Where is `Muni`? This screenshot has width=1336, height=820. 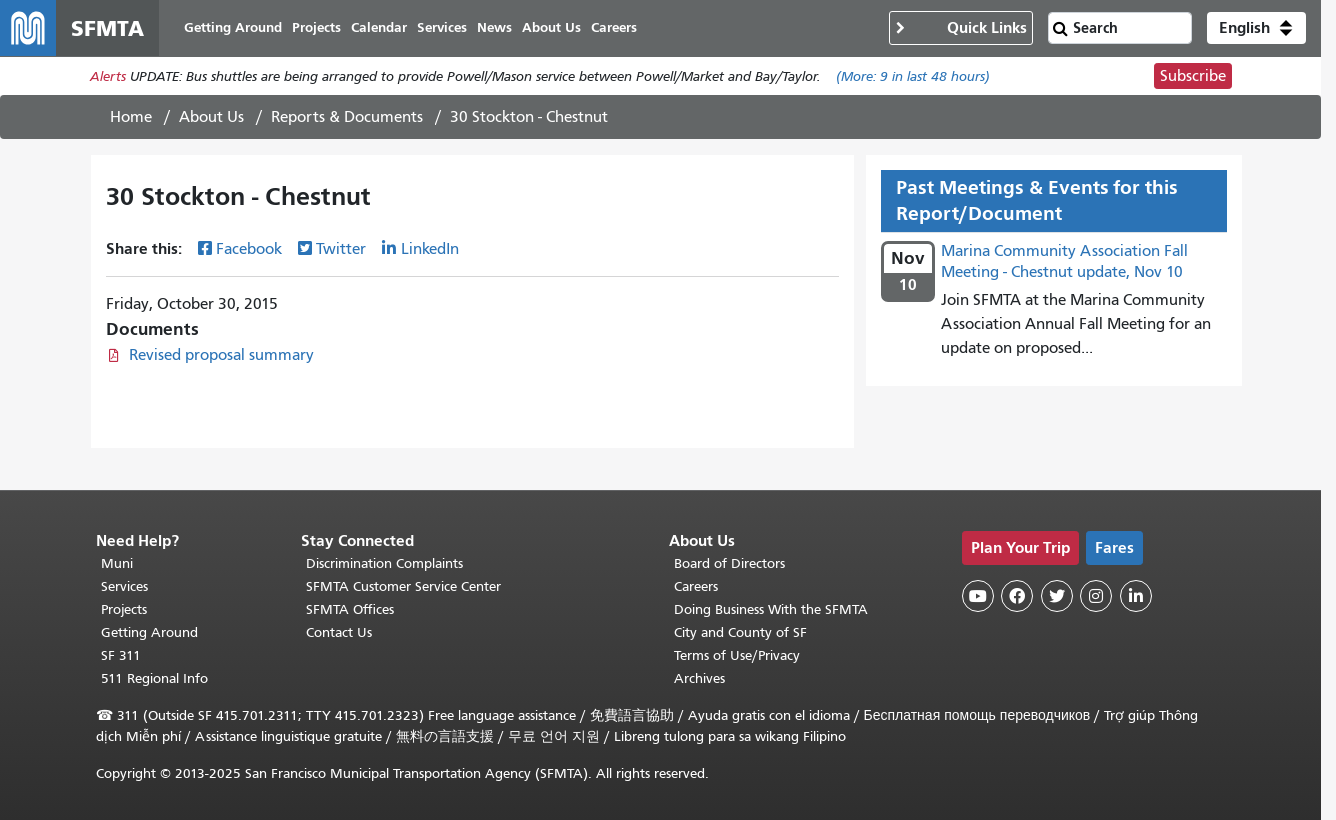 Muni is located at coordinates (117, 563).